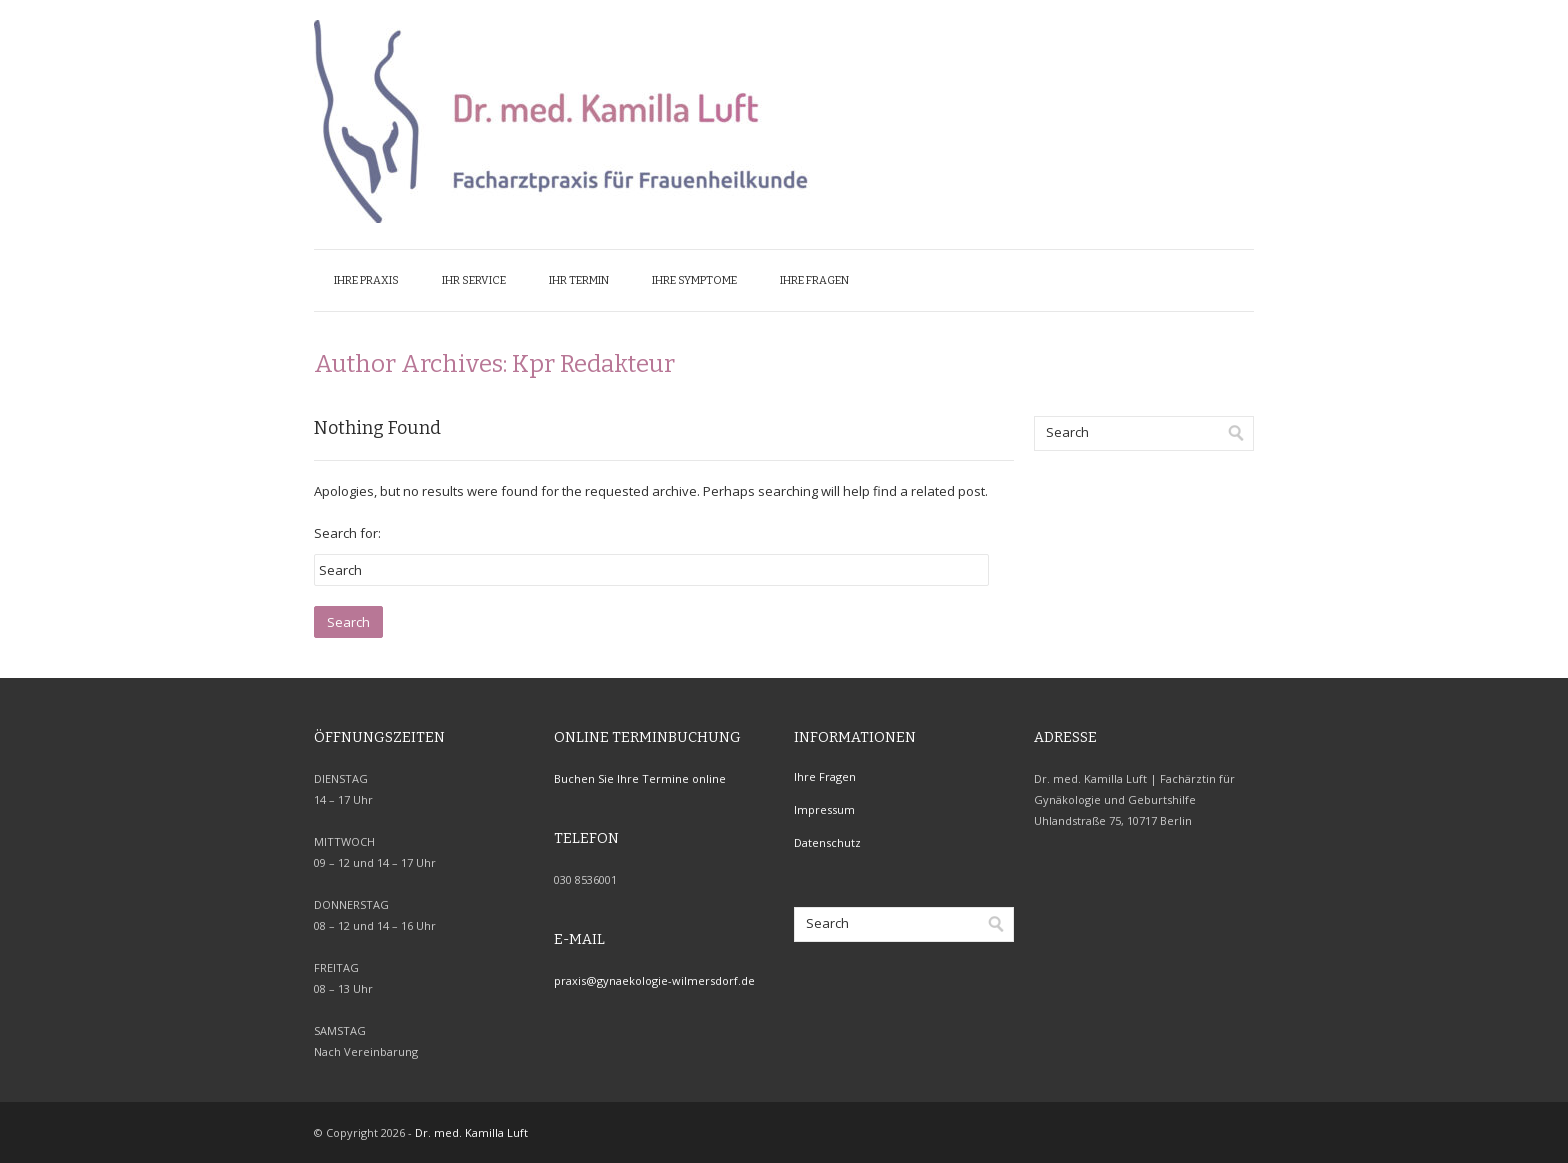  Describe the element at coordinates (579, 280) in the screenshot. I see `Ihr Termin` at that location.